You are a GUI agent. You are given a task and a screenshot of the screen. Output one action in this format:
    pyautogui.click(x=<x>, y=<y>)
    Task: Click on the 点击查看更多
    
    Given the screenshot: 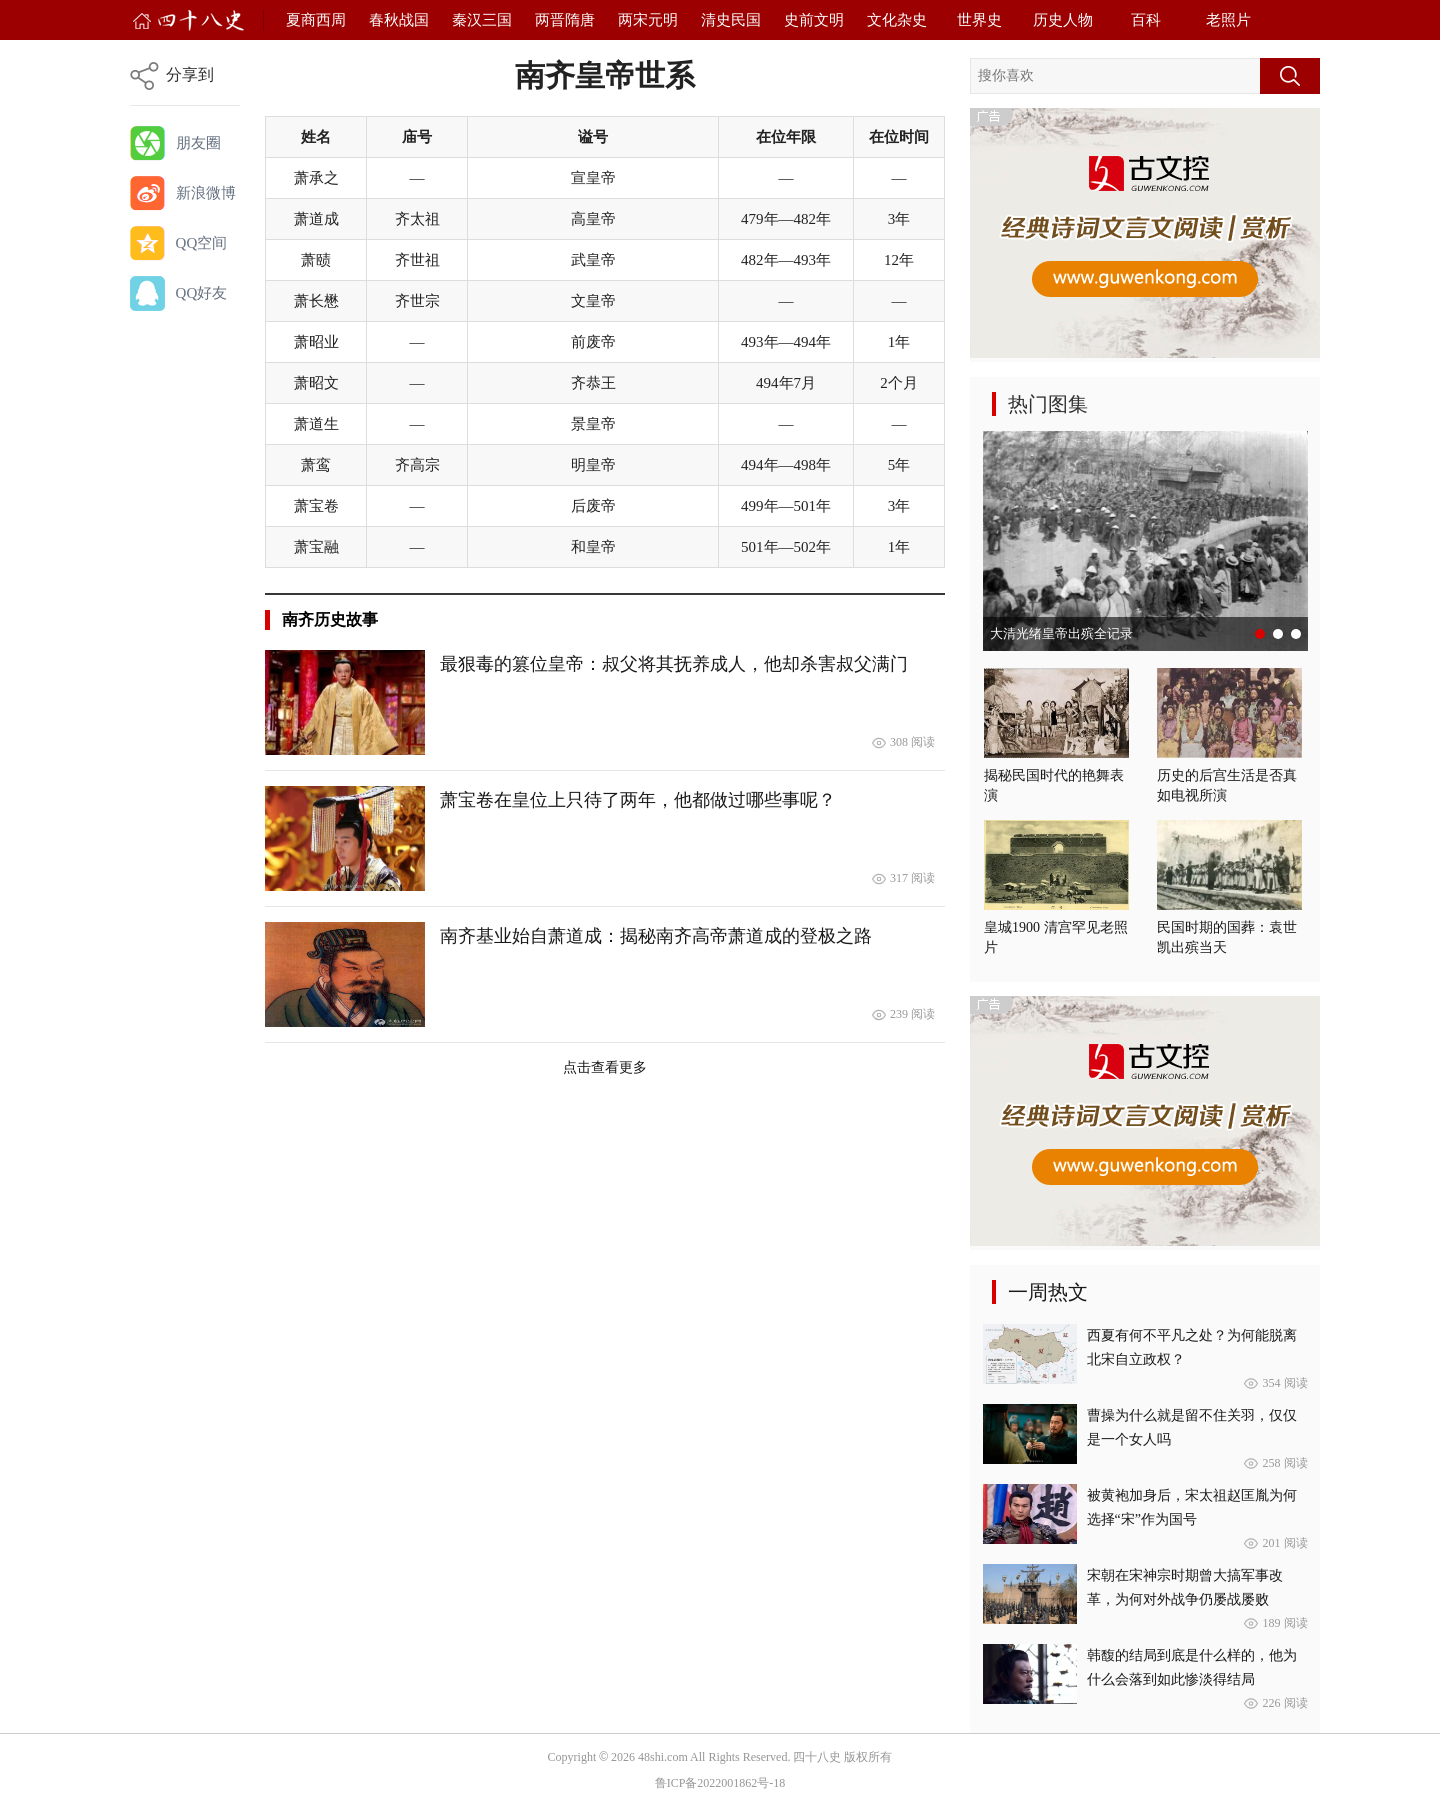 What is the action you would take?
    pyautogui.click(x=605, y=1067)
    